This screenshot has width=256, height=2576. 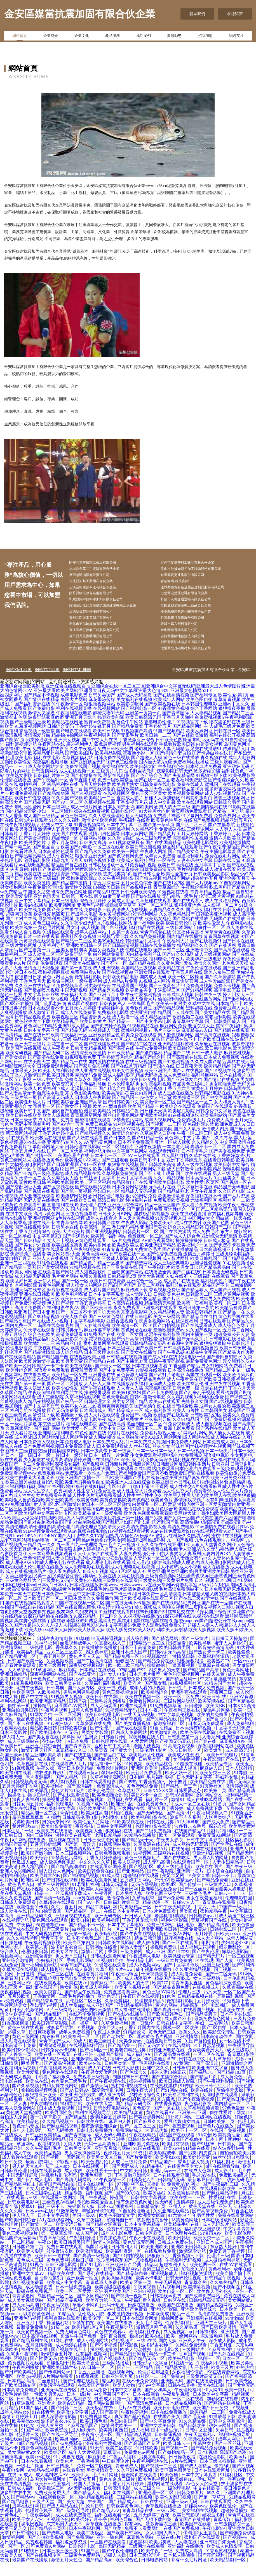 What do you see at coordinates (106, 1075) in the screenshot?
I see `国内激情在线视频` at bounding box center [106, 1075].